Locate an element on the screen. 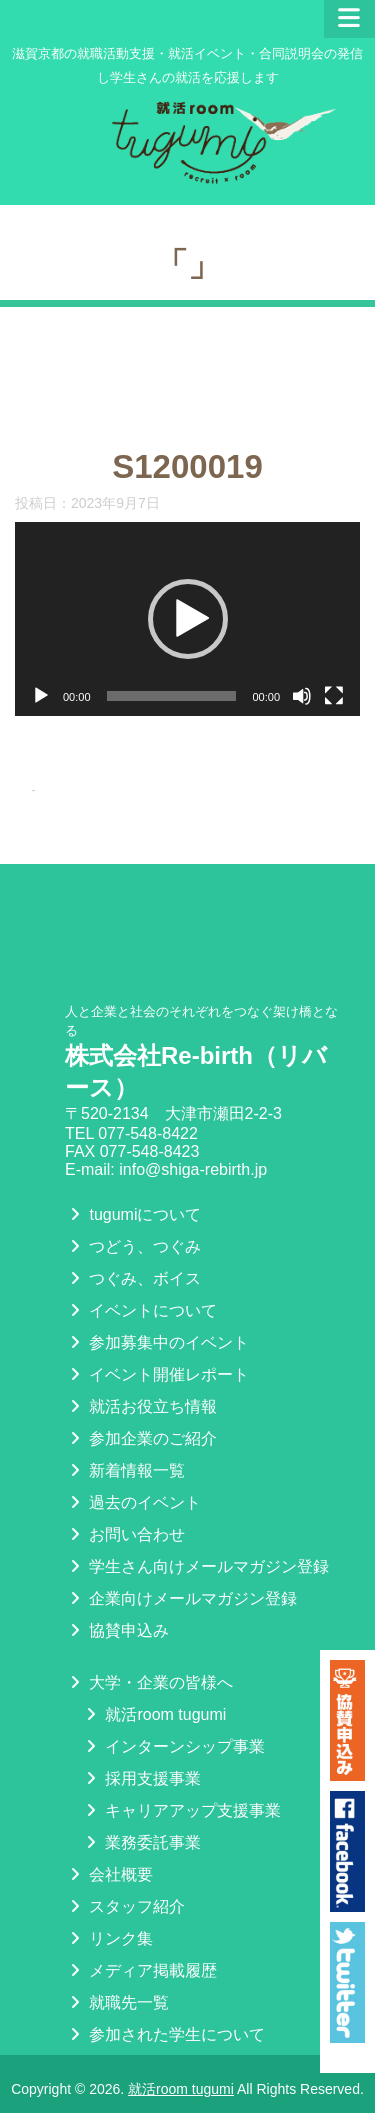 The height and width of the screenshot is (2113, 375). 参加企業のご紹介 is located at coordinates (141, 1407).